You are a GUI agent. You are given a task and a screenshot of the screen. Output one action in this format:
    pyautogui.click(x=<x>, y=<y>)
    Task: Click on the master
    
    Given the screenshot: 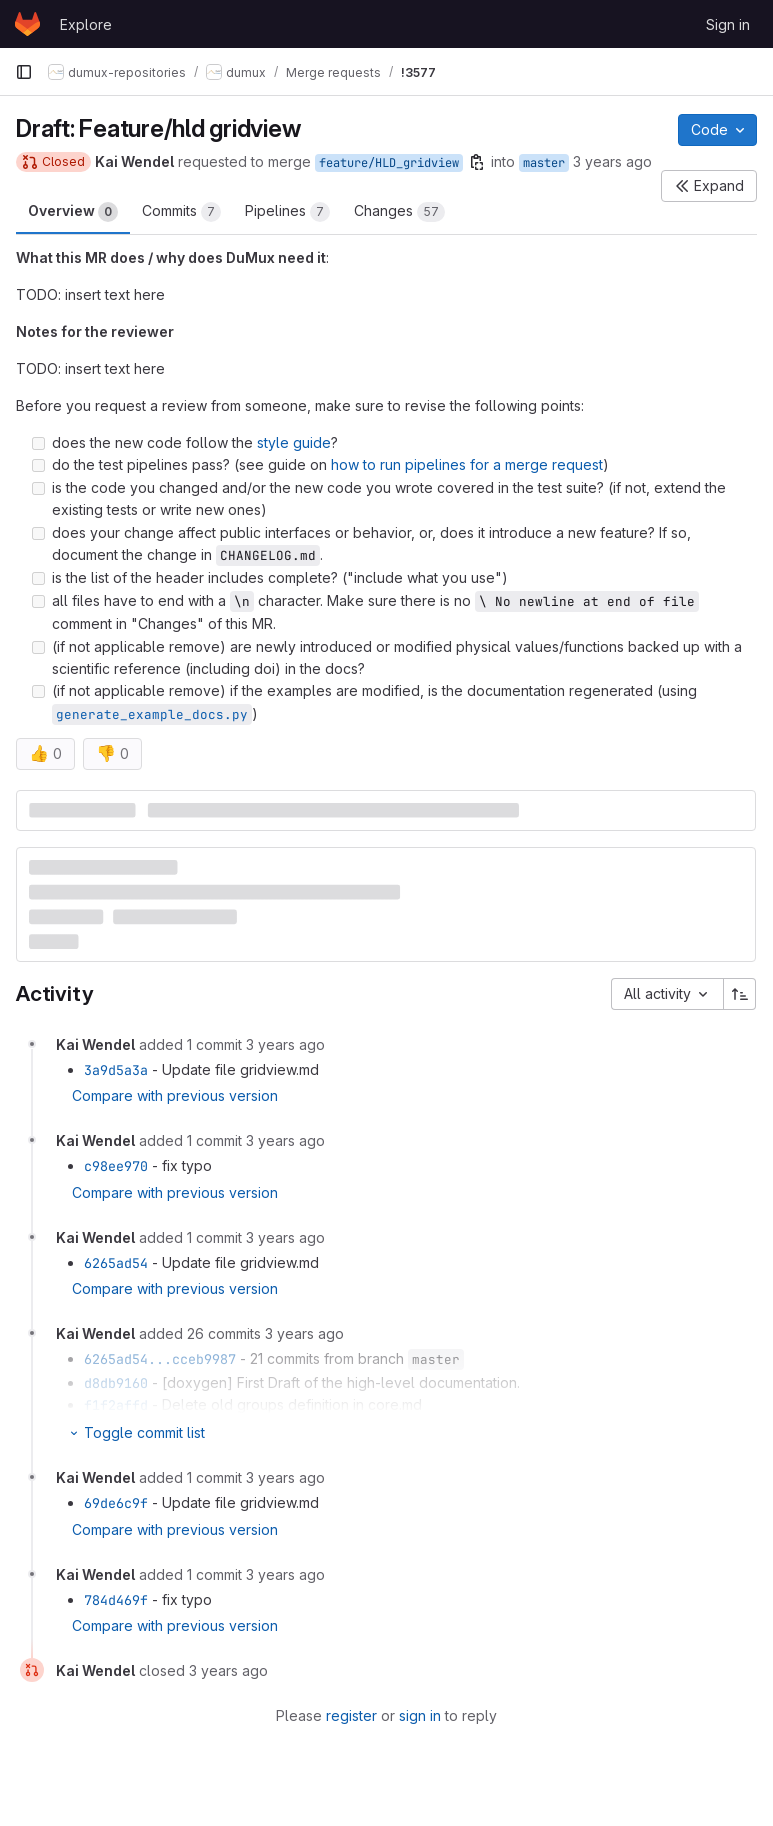 What is the action you would take?
    pyautogui.click(x=544, y=163)
    